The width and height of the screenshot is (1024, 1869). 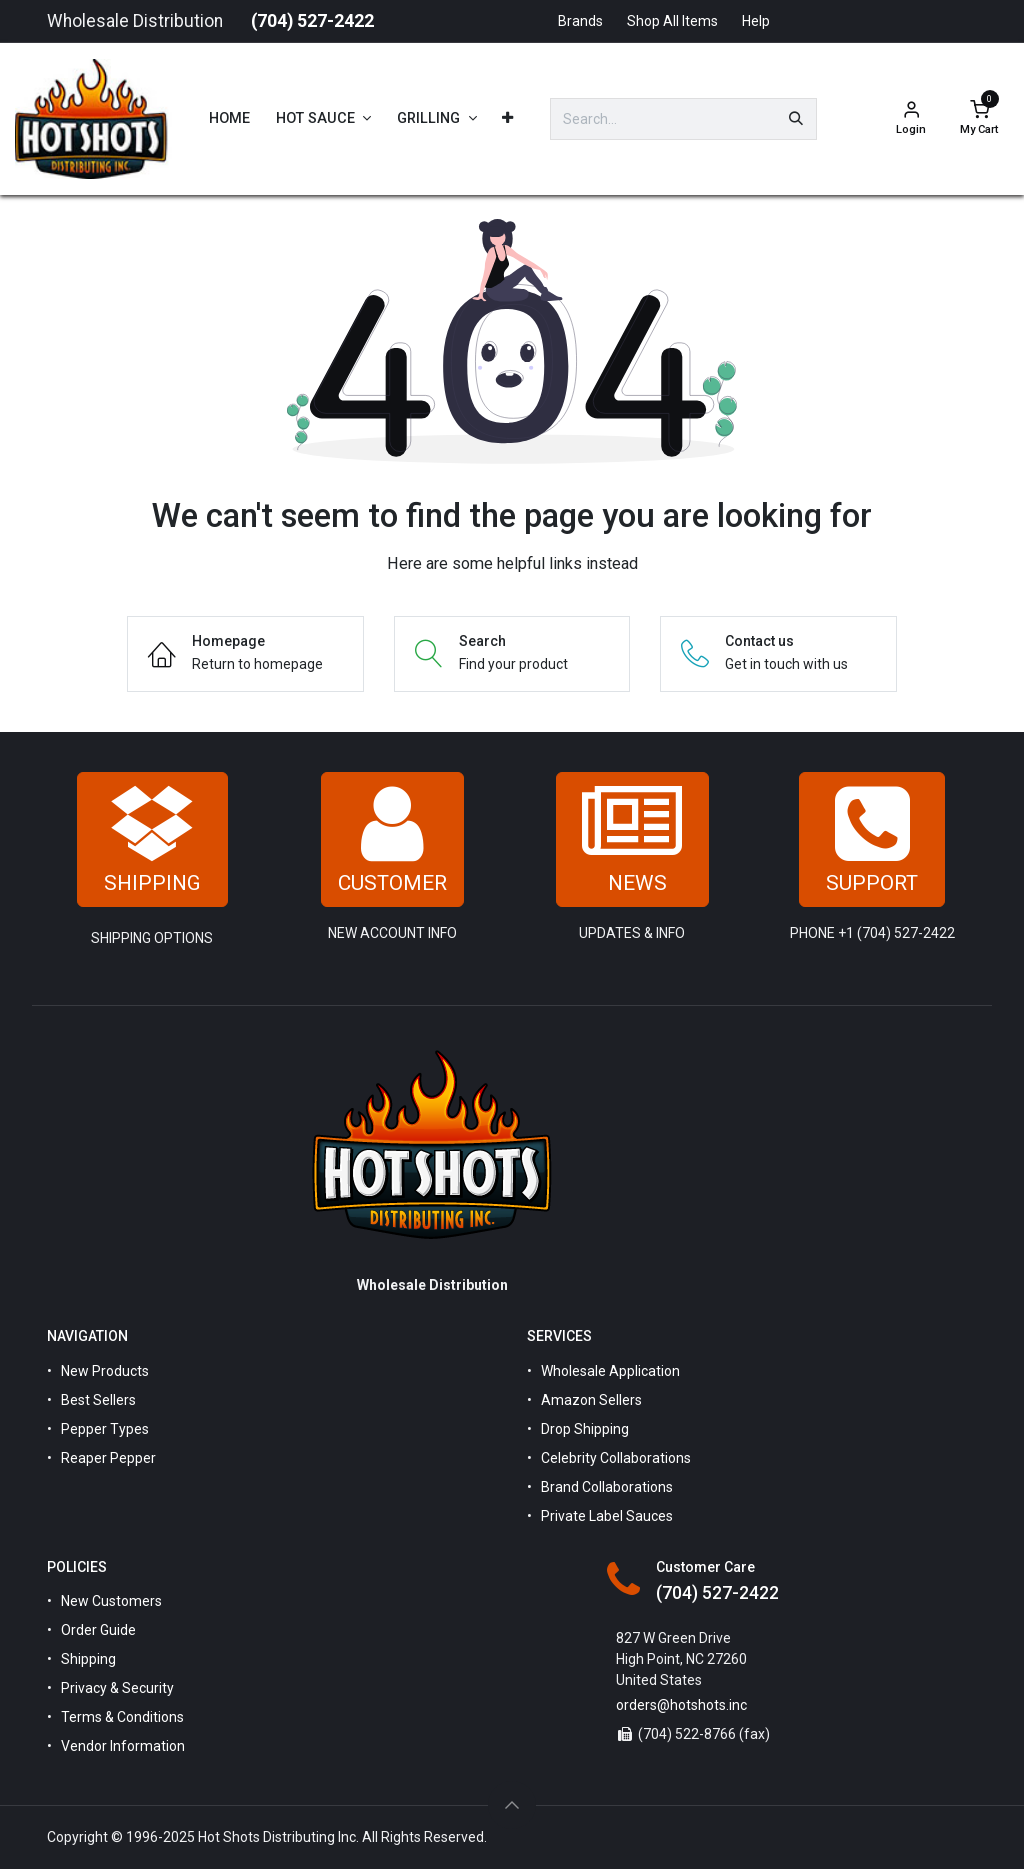 What do you see at coordinates (229, 119) in the screenshot?
I see `[menuitem]` at bounding box center [229, 119].